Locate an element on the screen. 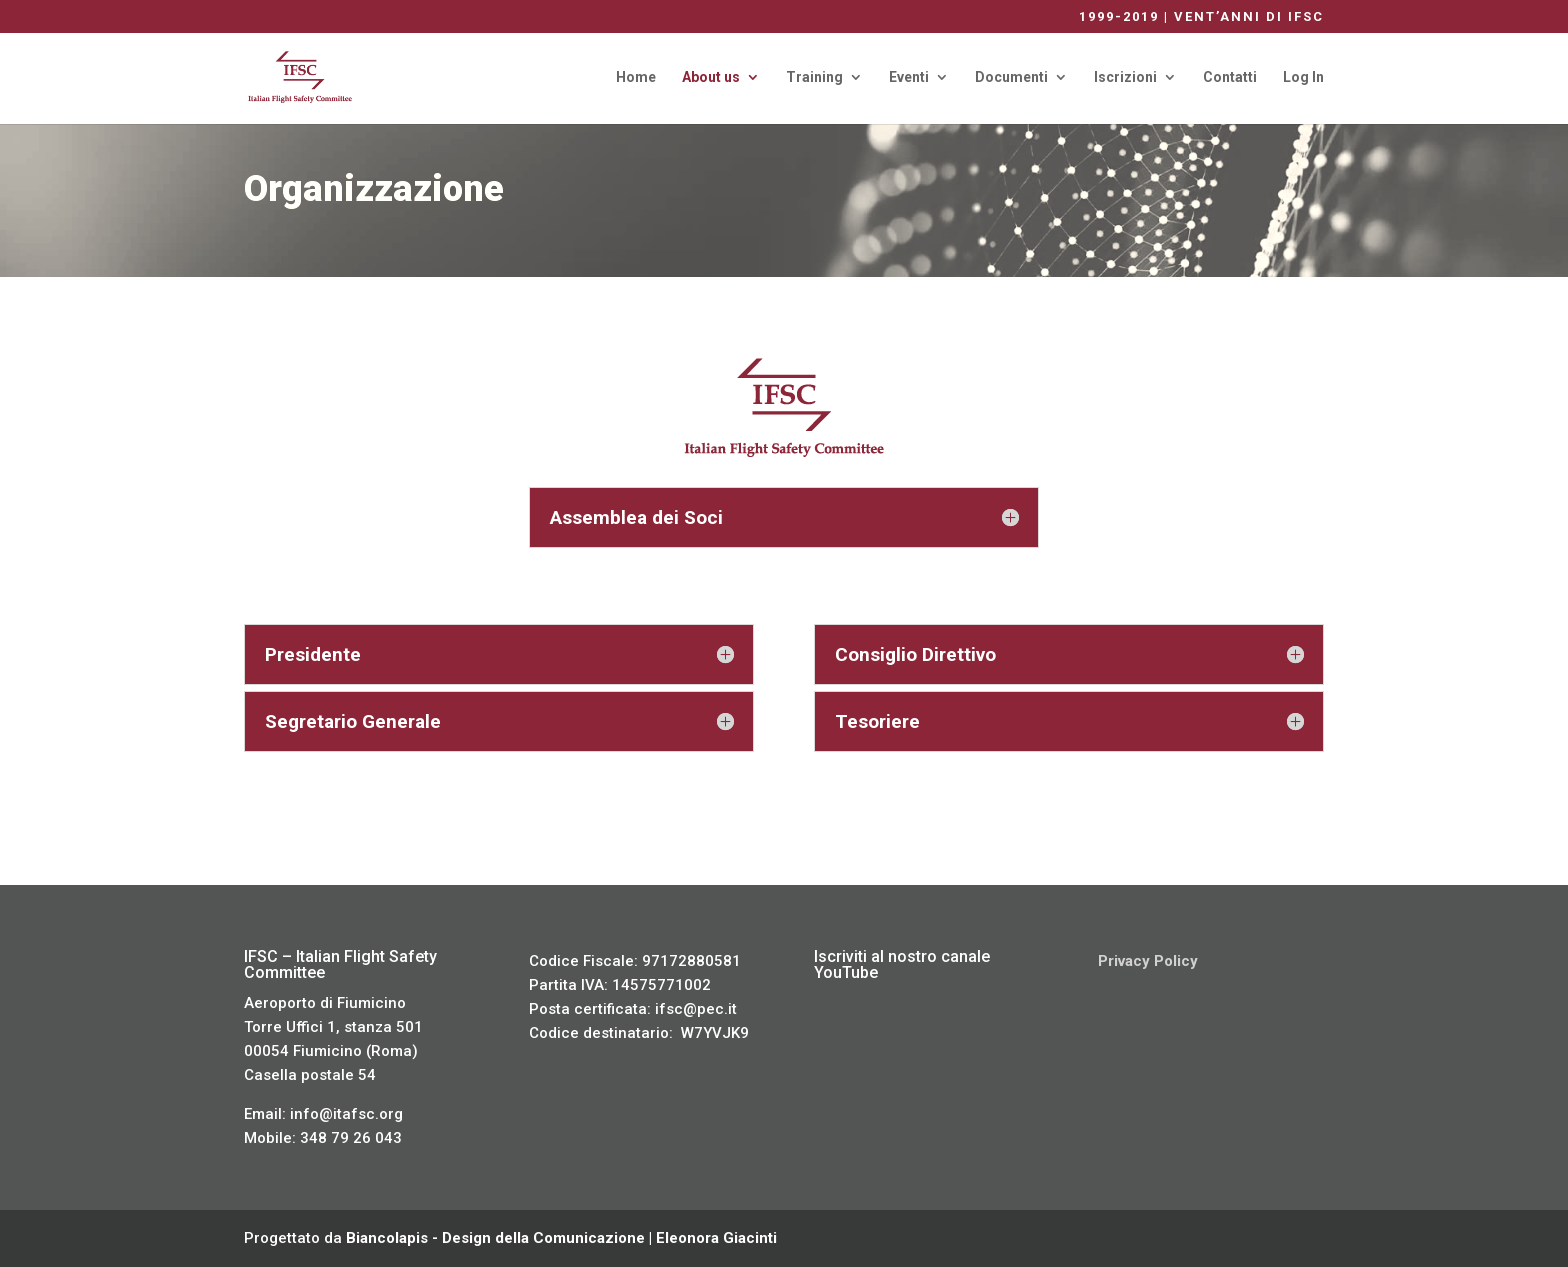 Image resolution: width=1568 pixels, height=1267 pixels. Documenti is located at coordinates (1011, 77).